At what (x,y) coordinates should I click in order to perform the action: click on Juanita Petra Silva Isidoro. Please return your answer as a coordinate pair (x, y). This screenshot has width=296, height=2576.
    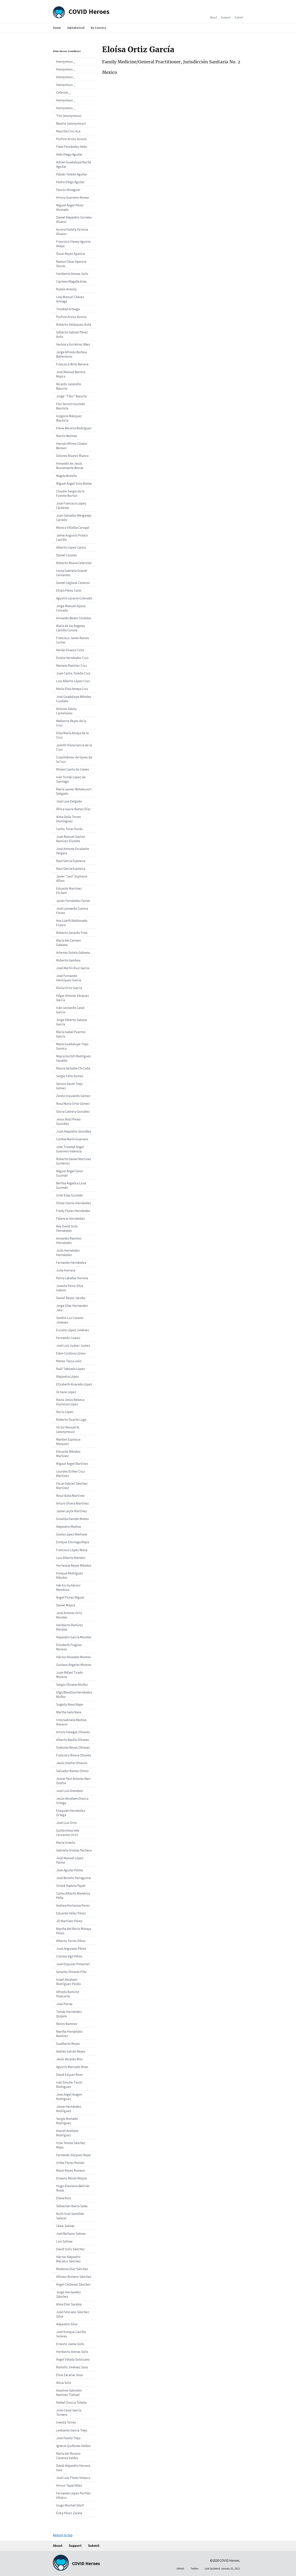
    Looking at the image, I should click on (69, 1288).